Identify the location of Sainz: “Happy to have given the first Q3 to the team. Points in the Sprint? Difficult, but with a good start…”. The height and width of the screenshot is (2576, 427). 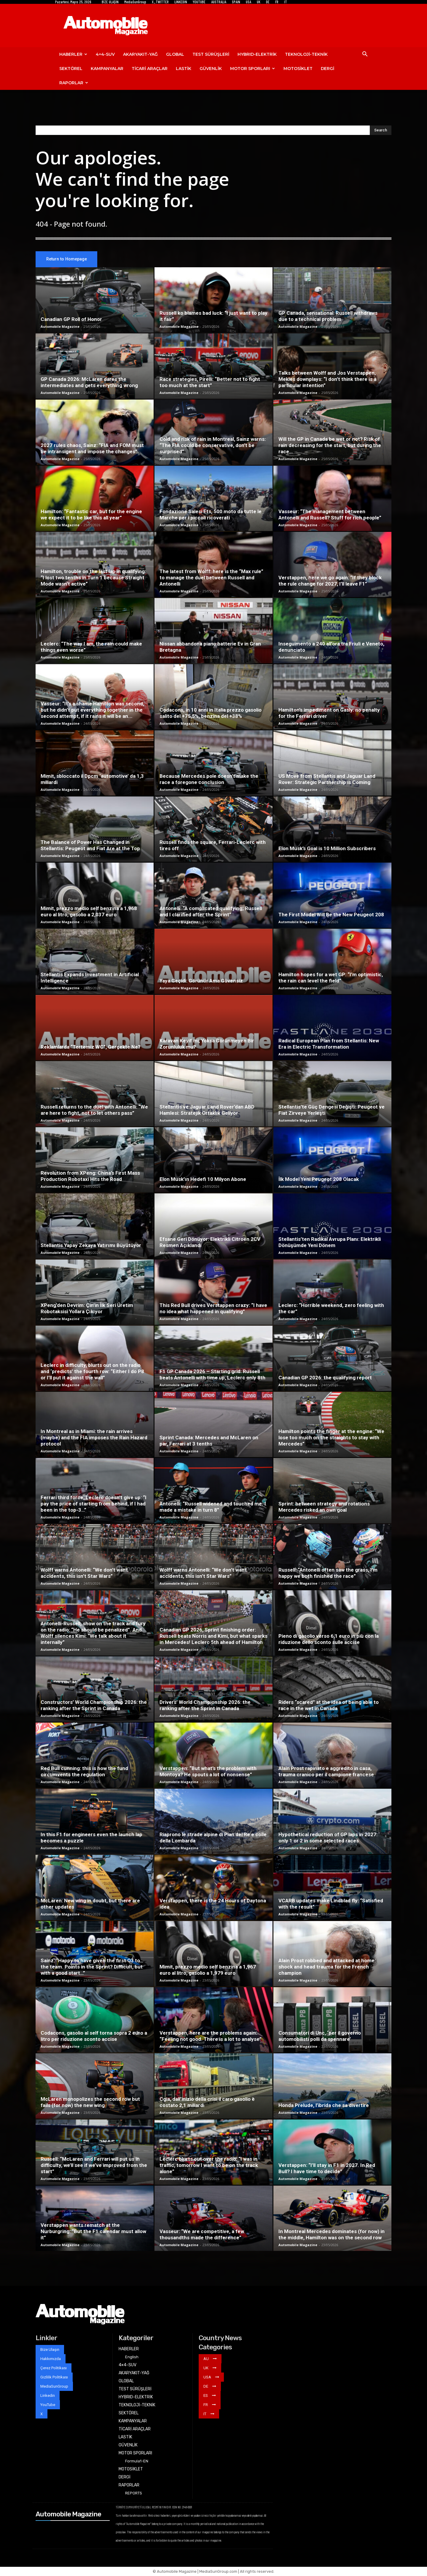
(92, 1967).